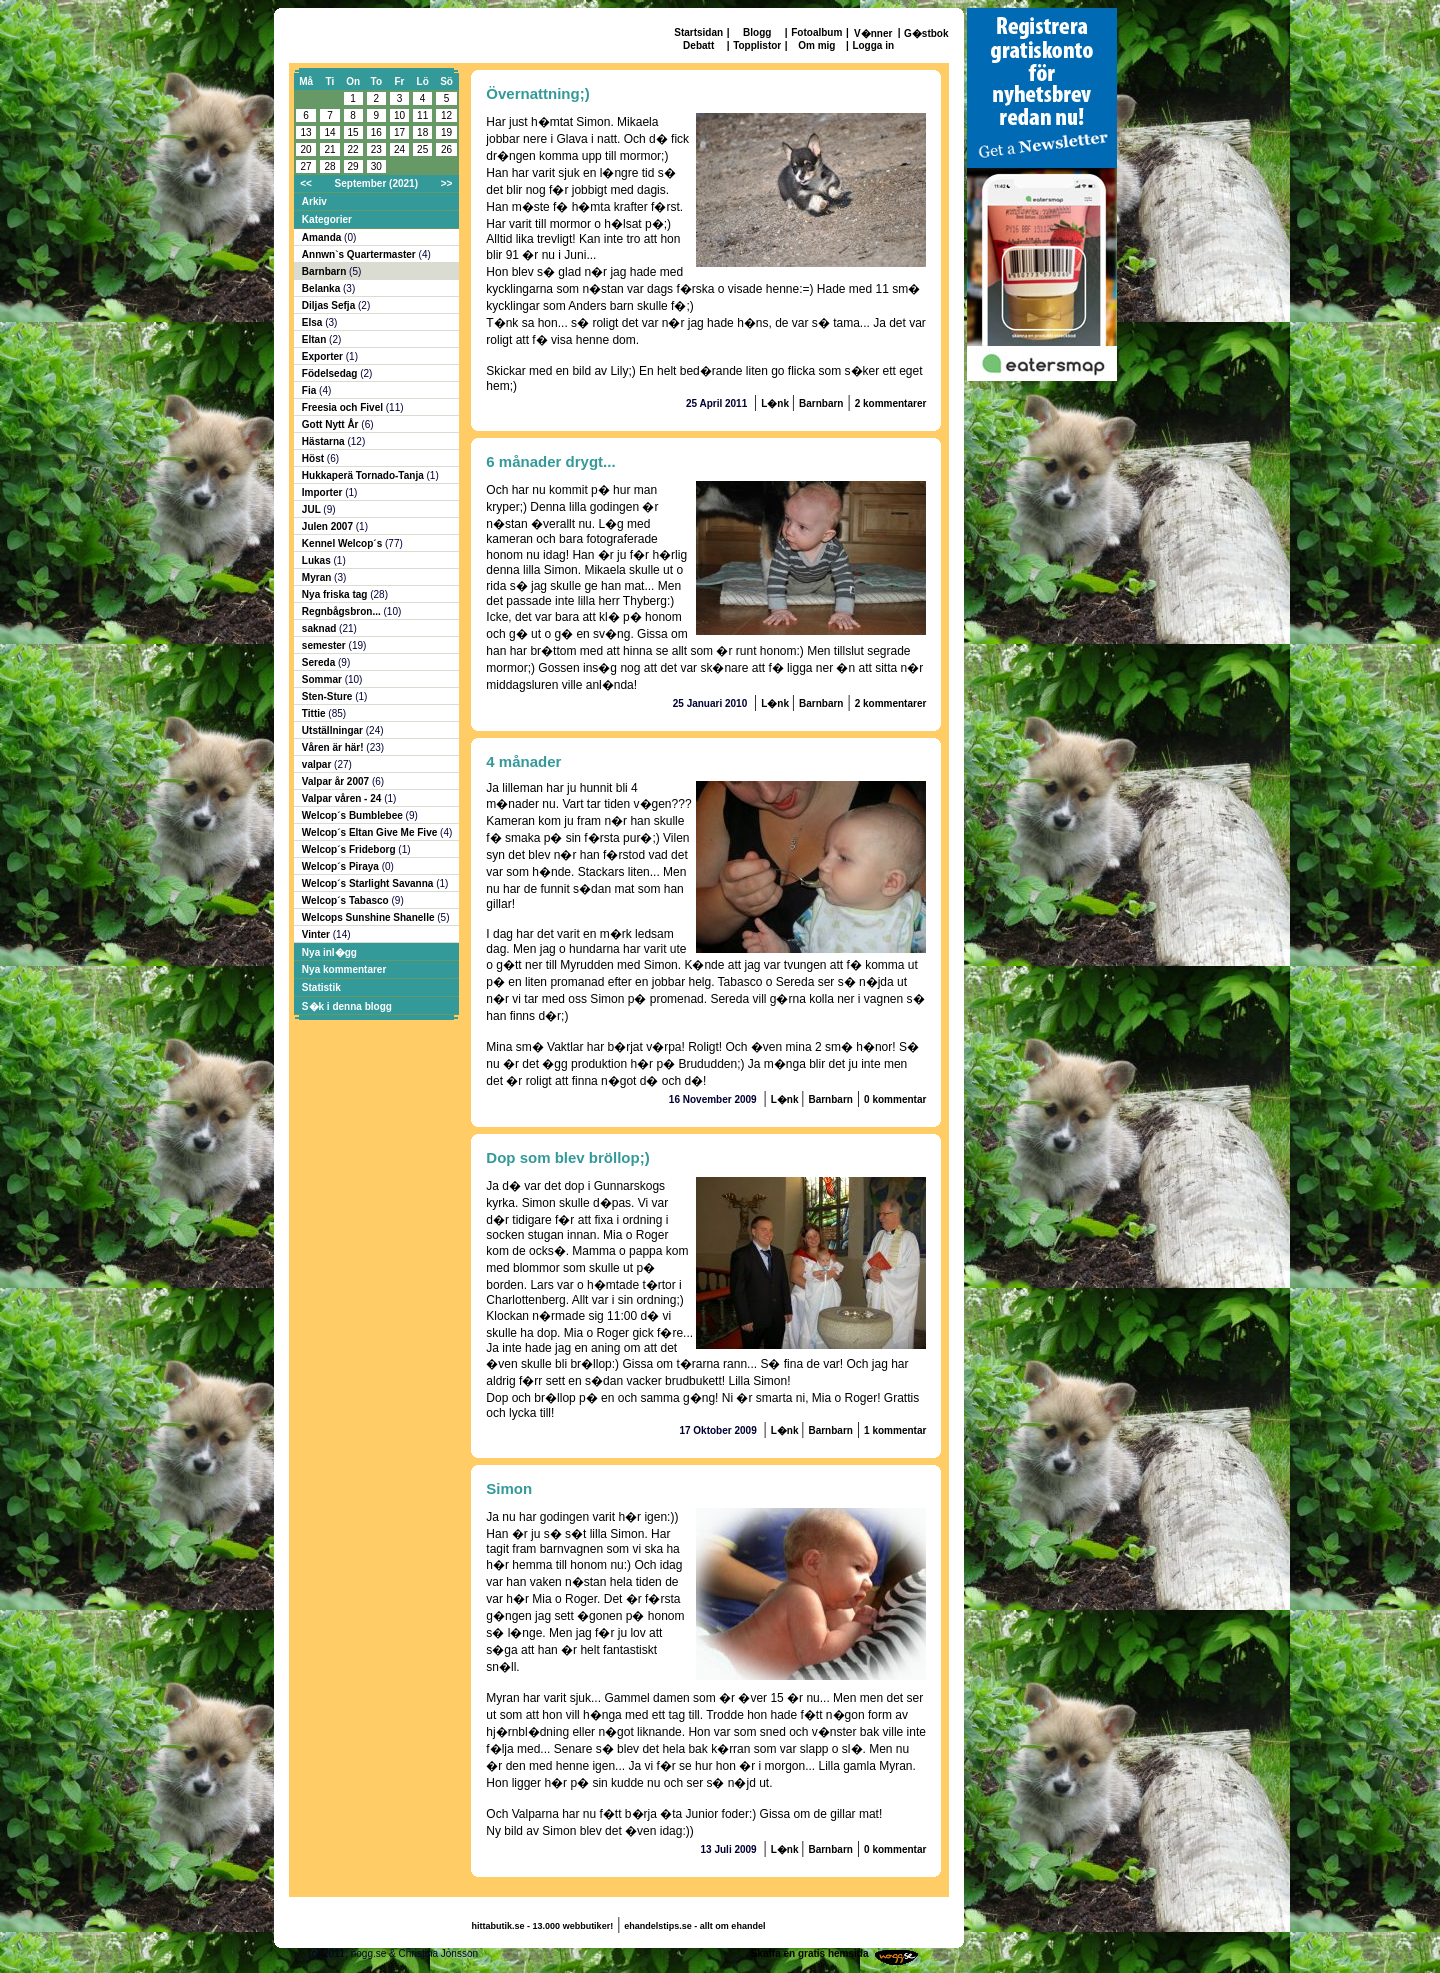  I want to click on Startsidan, so click(698, 32).